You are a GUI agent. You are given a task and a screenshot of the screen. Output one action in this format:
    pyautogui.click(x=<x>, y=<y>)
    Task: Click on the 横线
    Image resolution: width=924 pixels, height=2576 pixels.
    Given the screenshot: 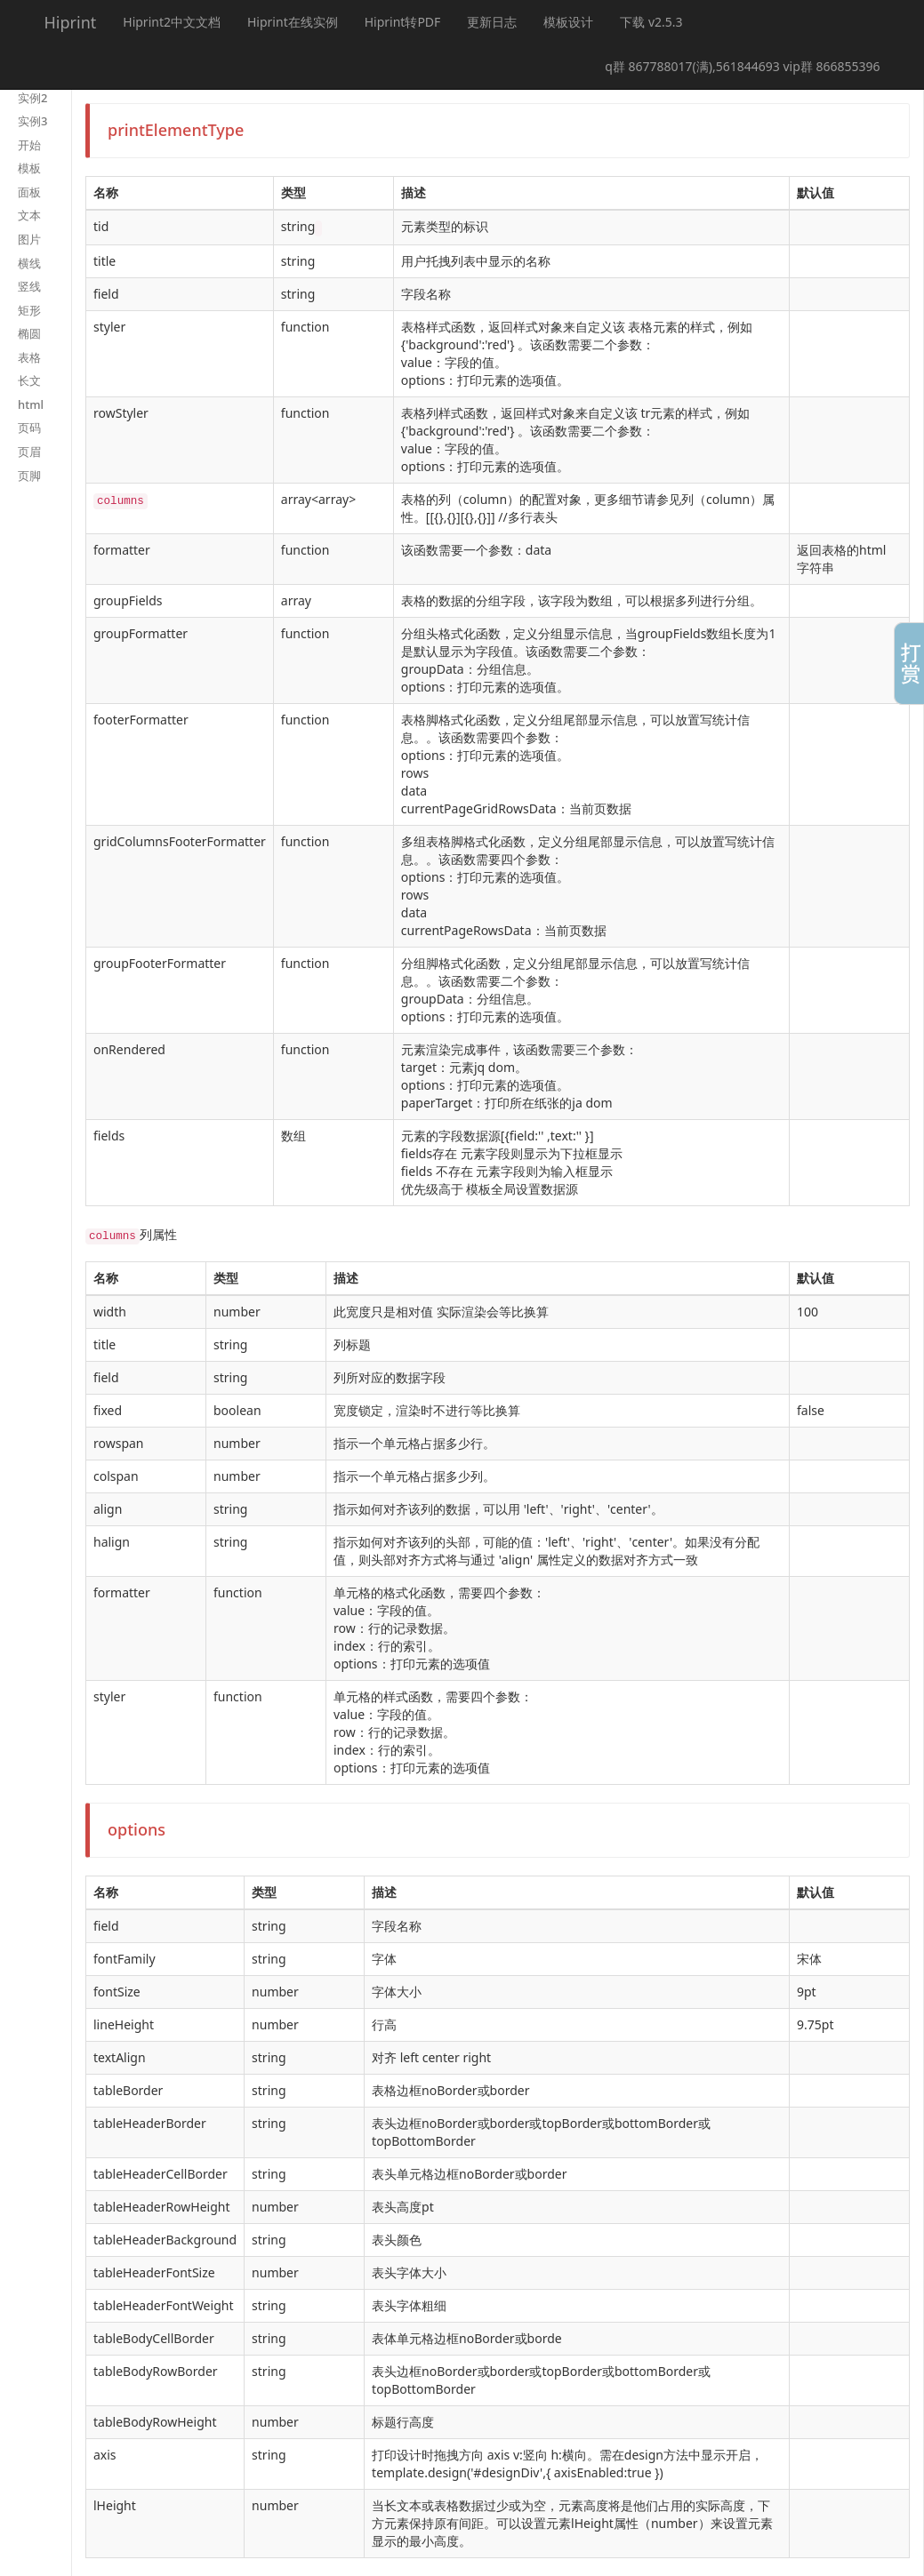 What is the action you would take?
    pyautogui.click(x=29, y=263)
    